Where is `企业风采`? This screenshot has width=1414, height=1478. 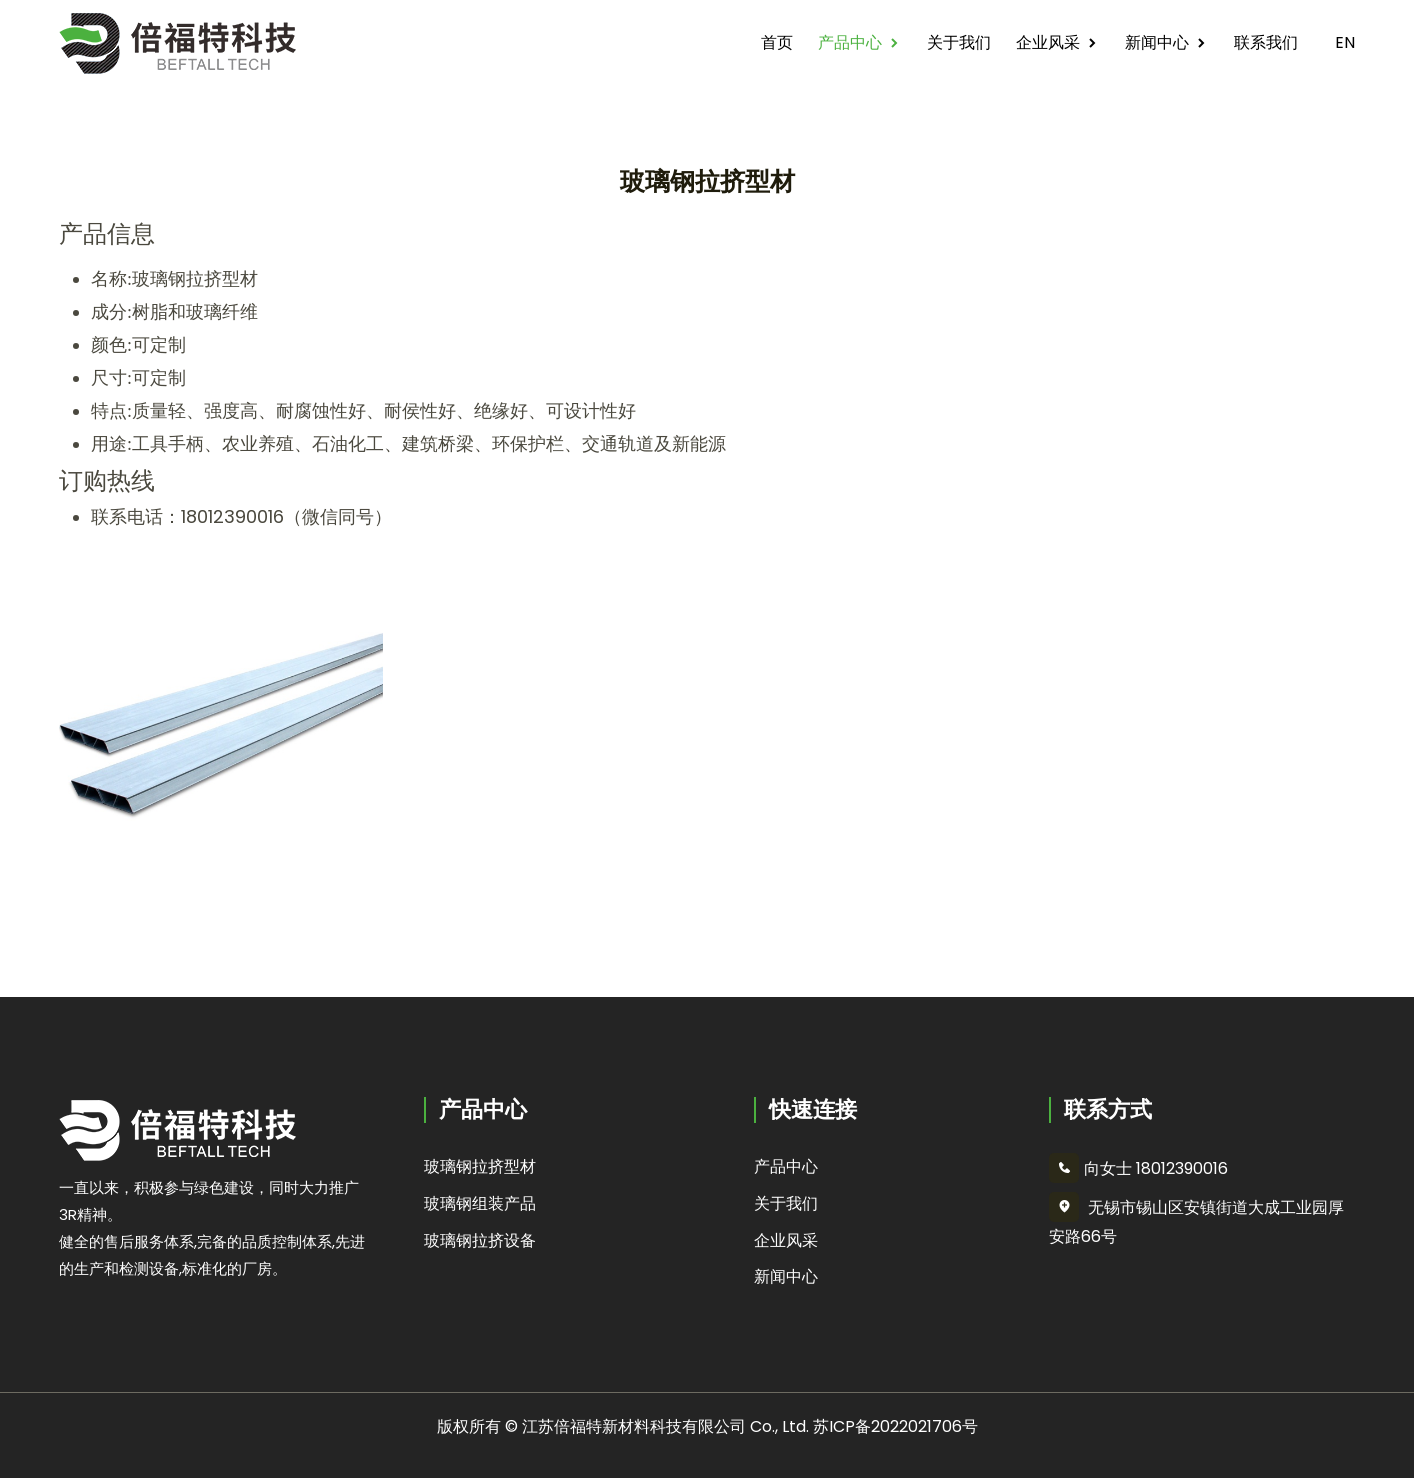 企业风采 is located at coordinates (1048, 42).